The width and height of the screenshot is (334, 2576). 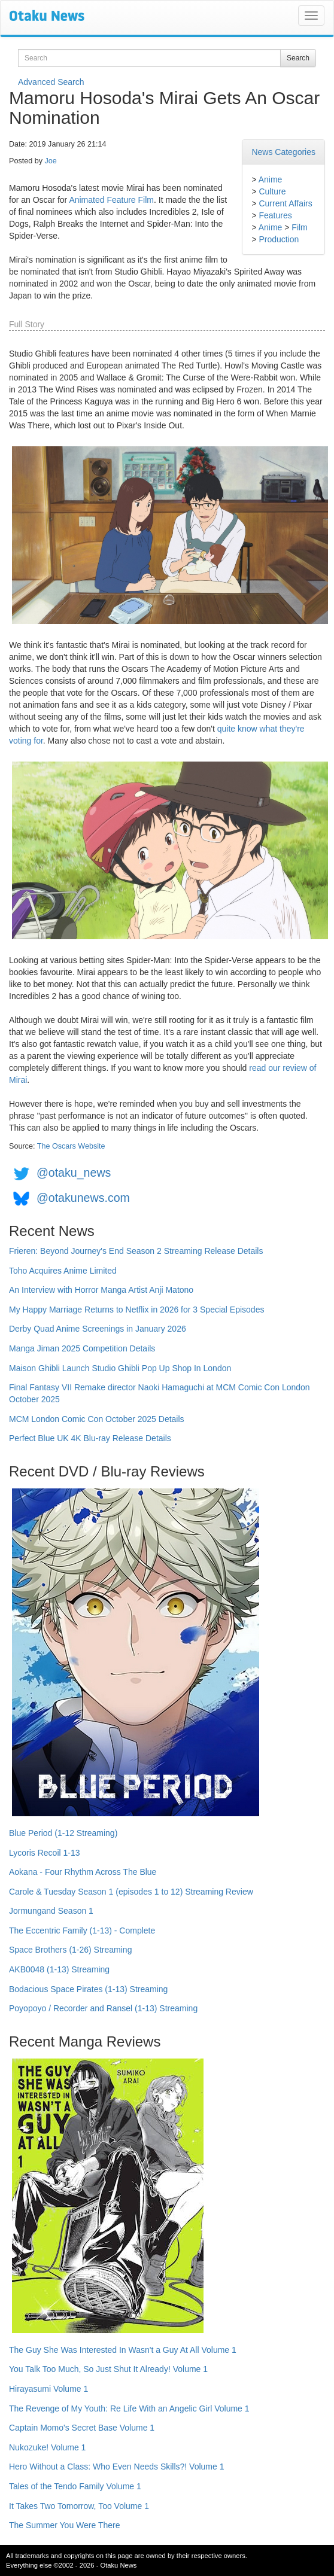 I want to click on Blue Period (1-12 Streaming), so click(x=63, y=1833).